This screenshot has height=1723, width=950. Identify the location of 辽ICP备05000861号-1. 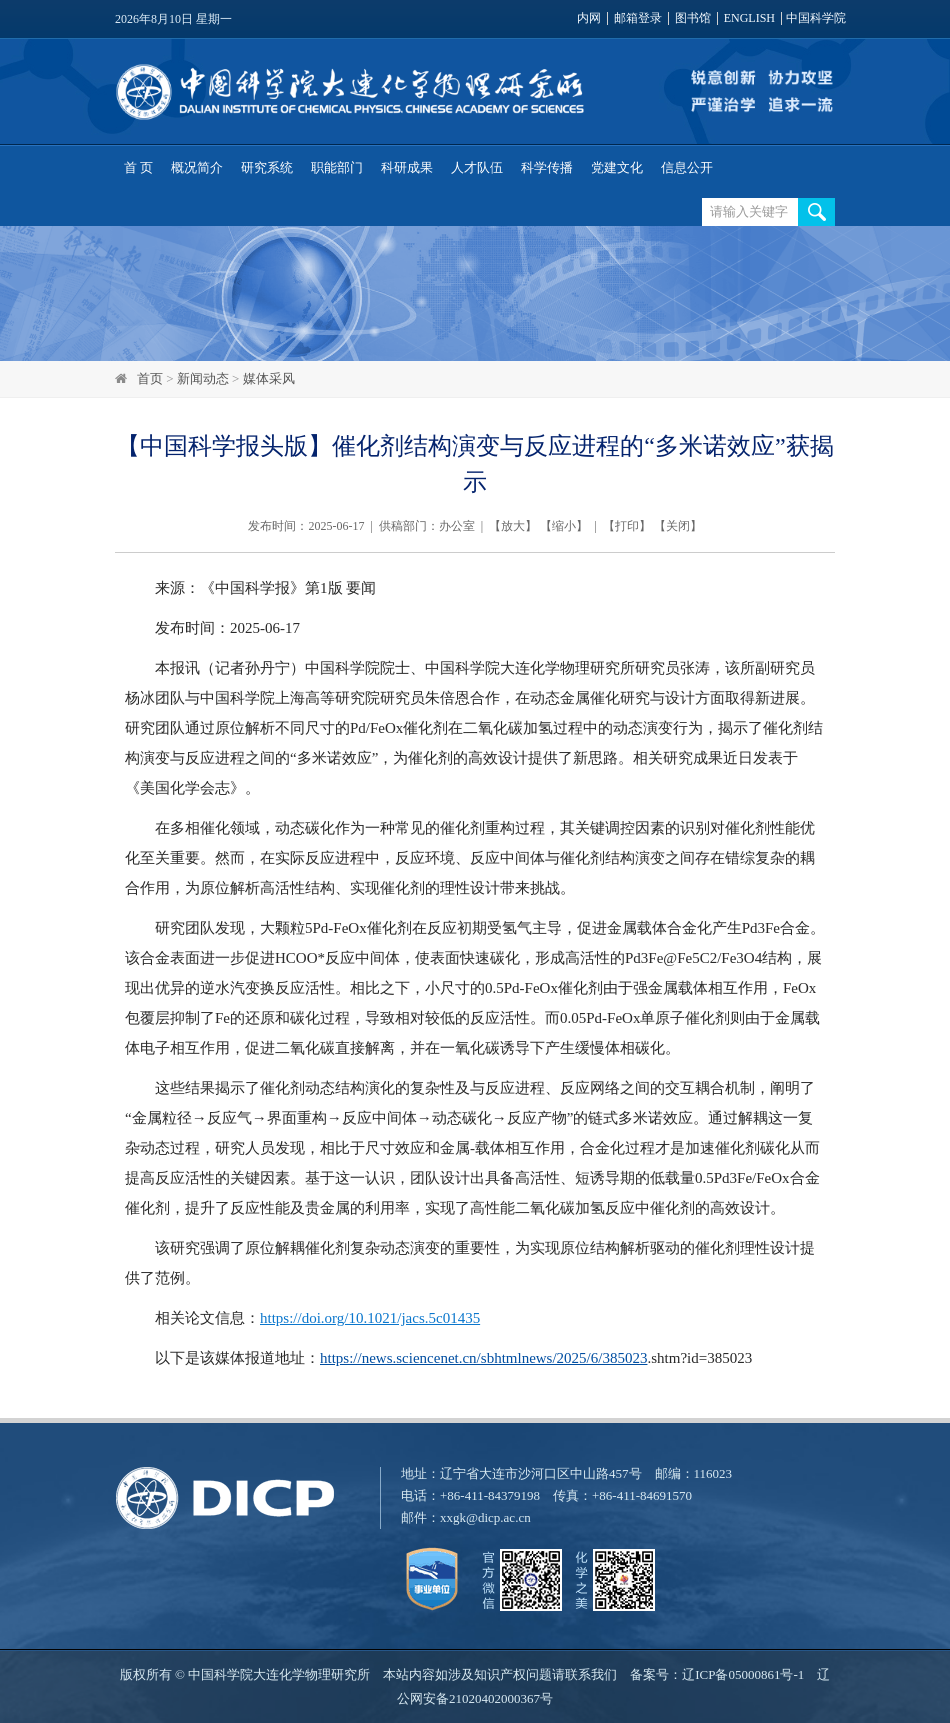
(743, 1674).